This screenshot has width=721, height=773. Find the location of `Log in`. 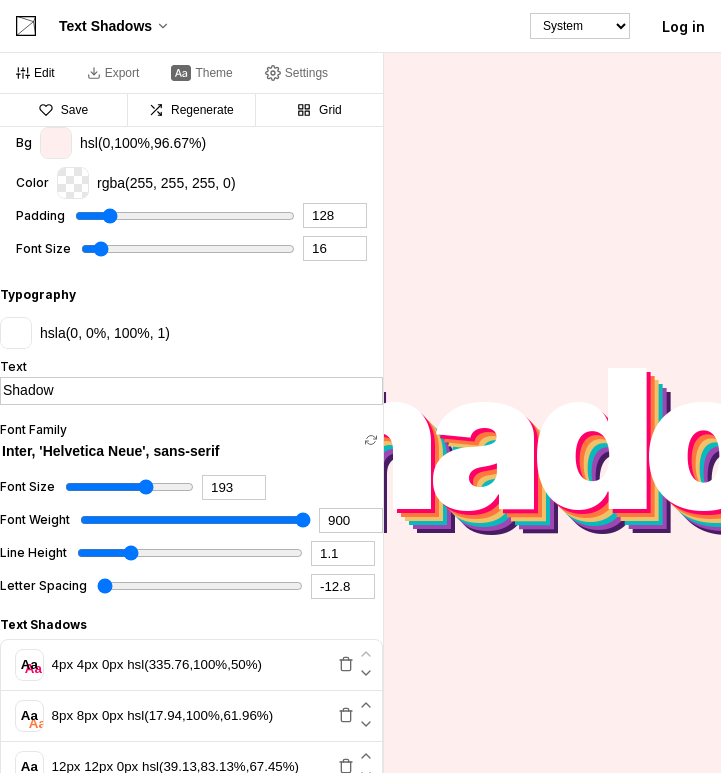

Log in is located at coordinates (683, 26).